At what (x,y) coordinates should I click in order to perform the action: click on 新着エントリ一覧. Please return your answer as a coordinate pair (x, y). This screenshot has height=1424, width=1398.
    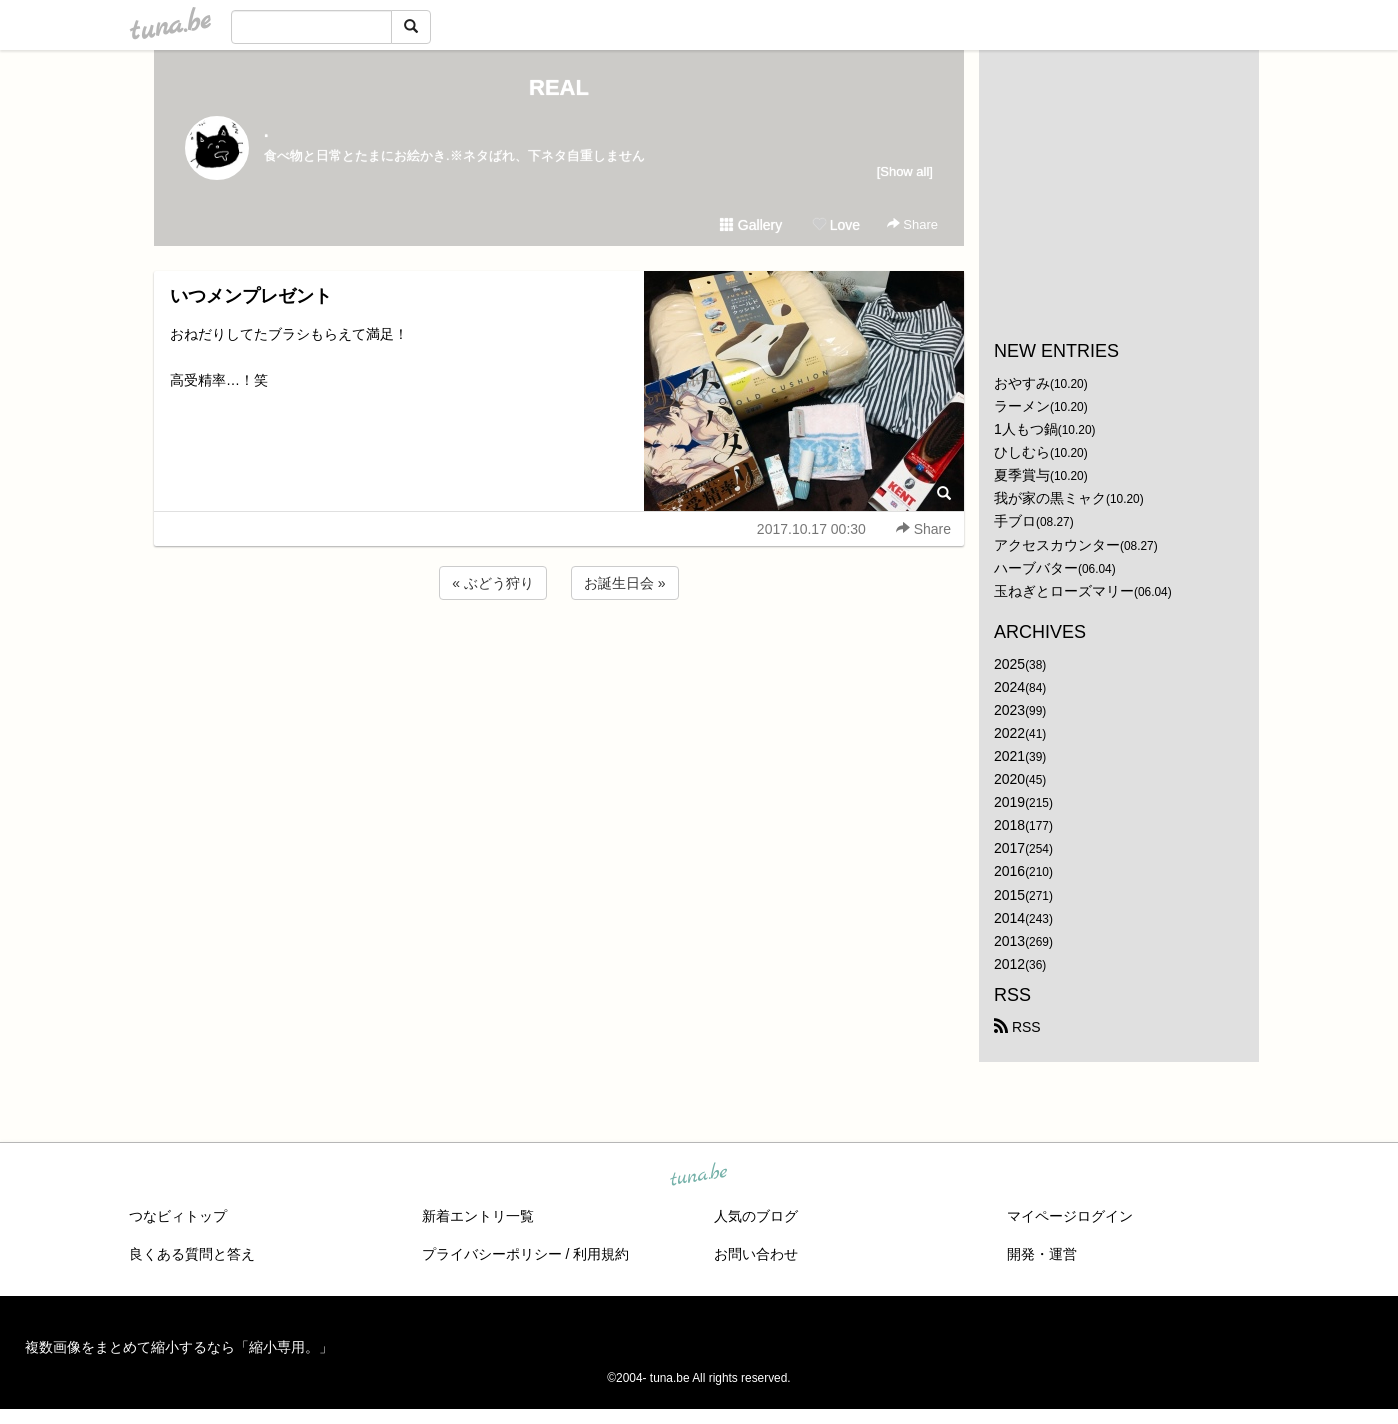
    Looking at the image, I should click on (478, 1216).